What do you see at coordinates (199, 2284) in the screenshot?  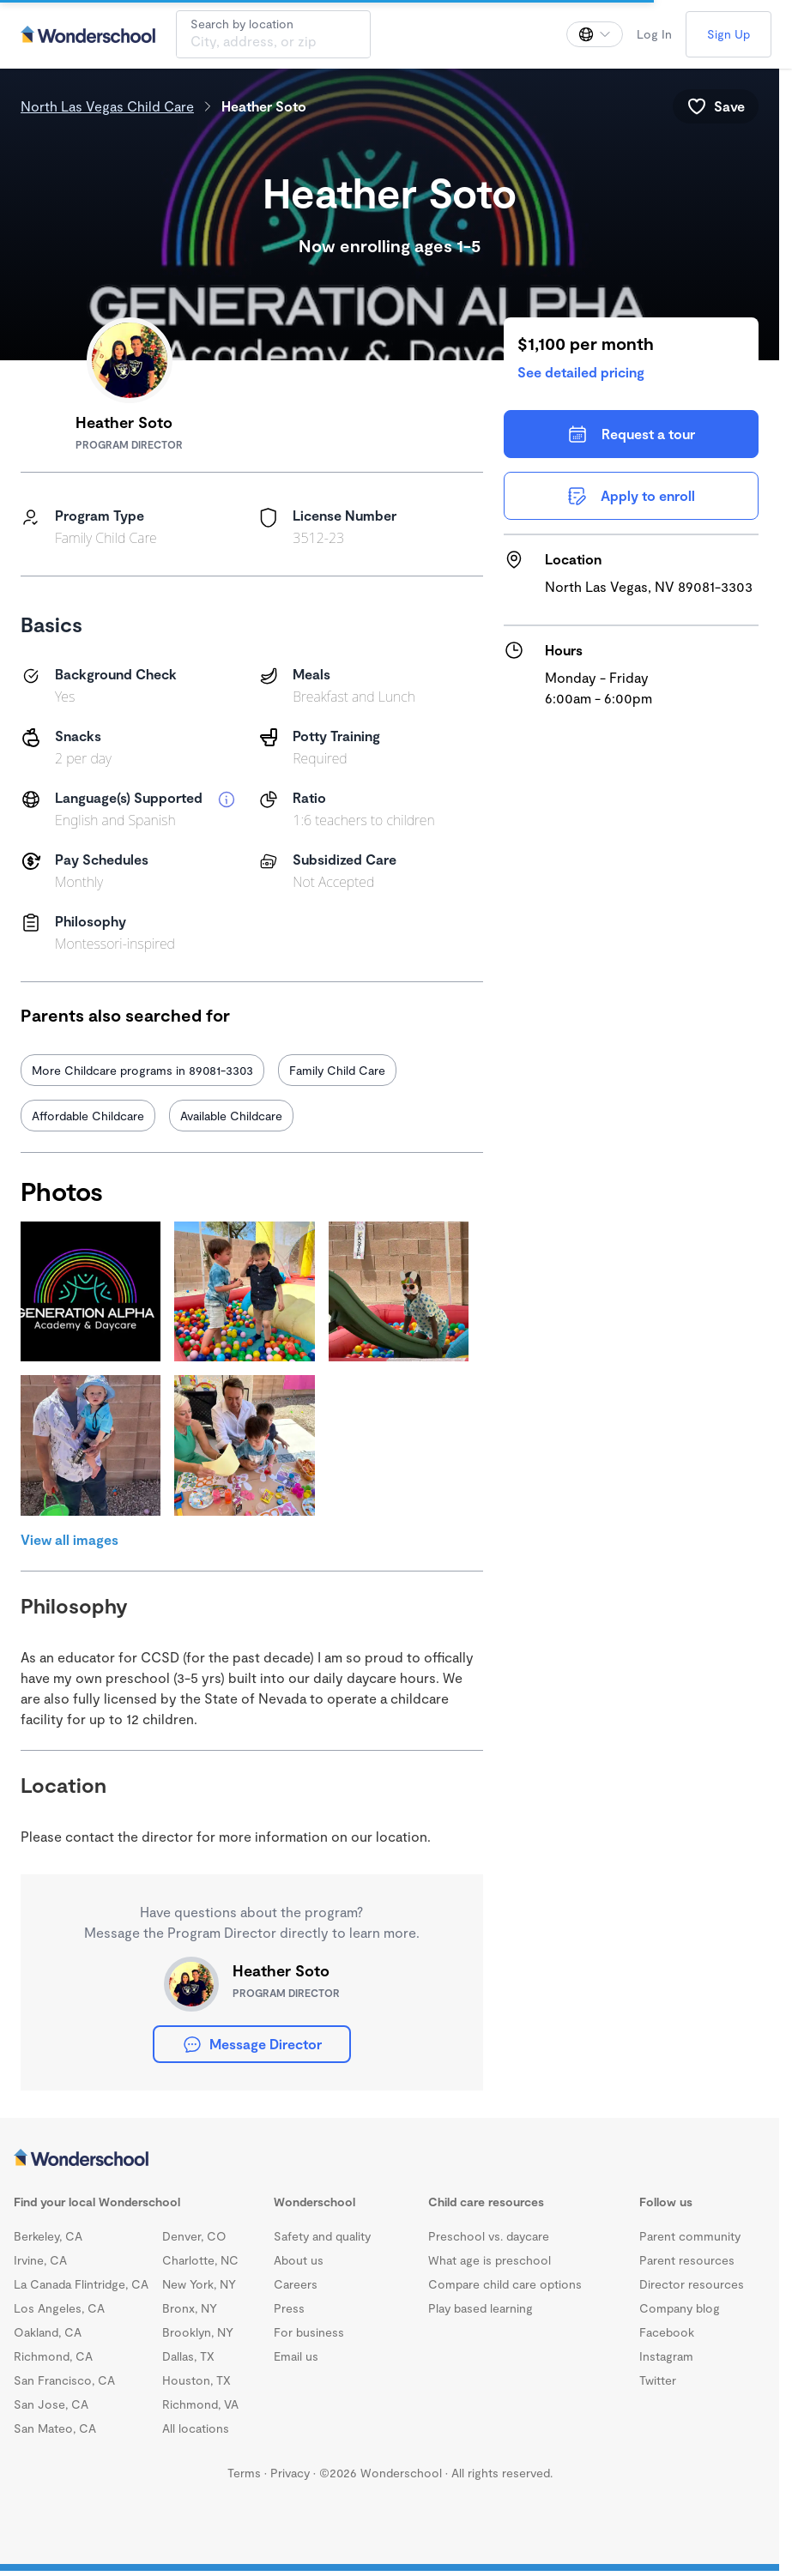 I see `New York, NY` at bounding box center [199, 2284].